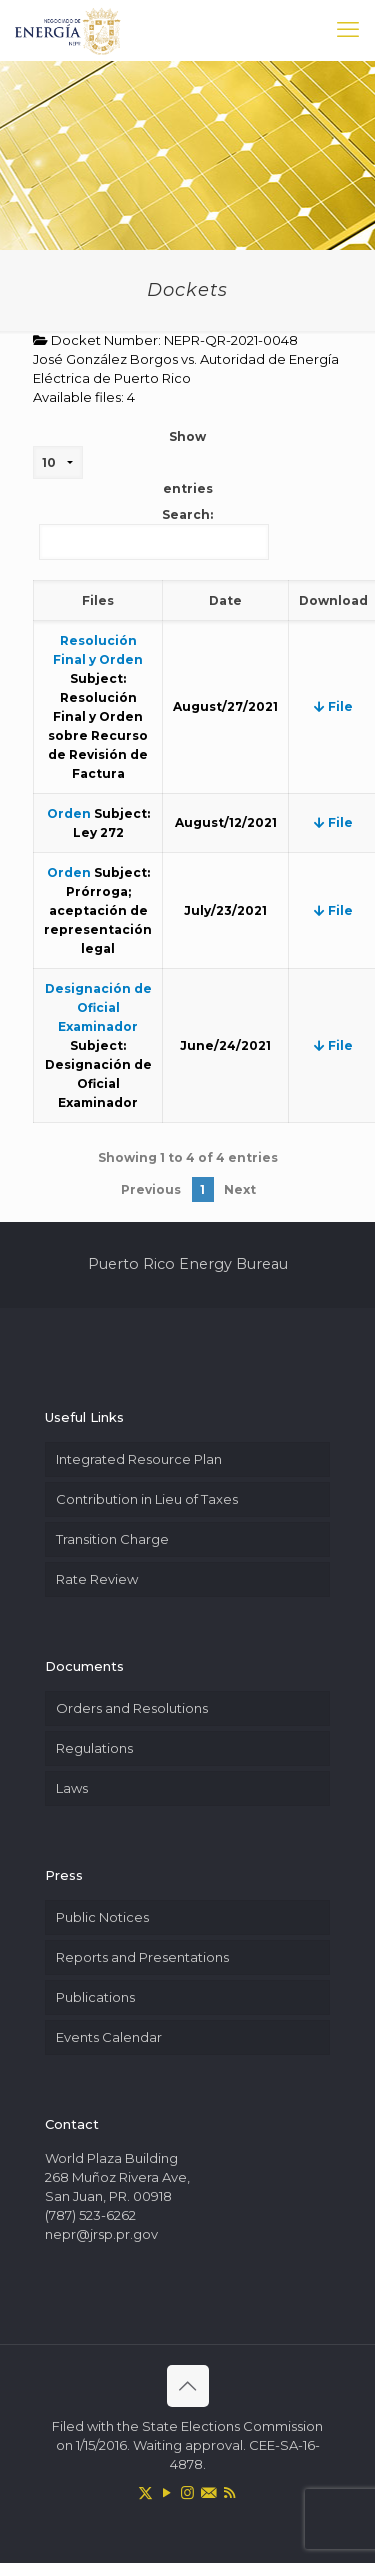 This screenshot has width=375, height=2563. I want to click on Publications, so click(95, 1997).